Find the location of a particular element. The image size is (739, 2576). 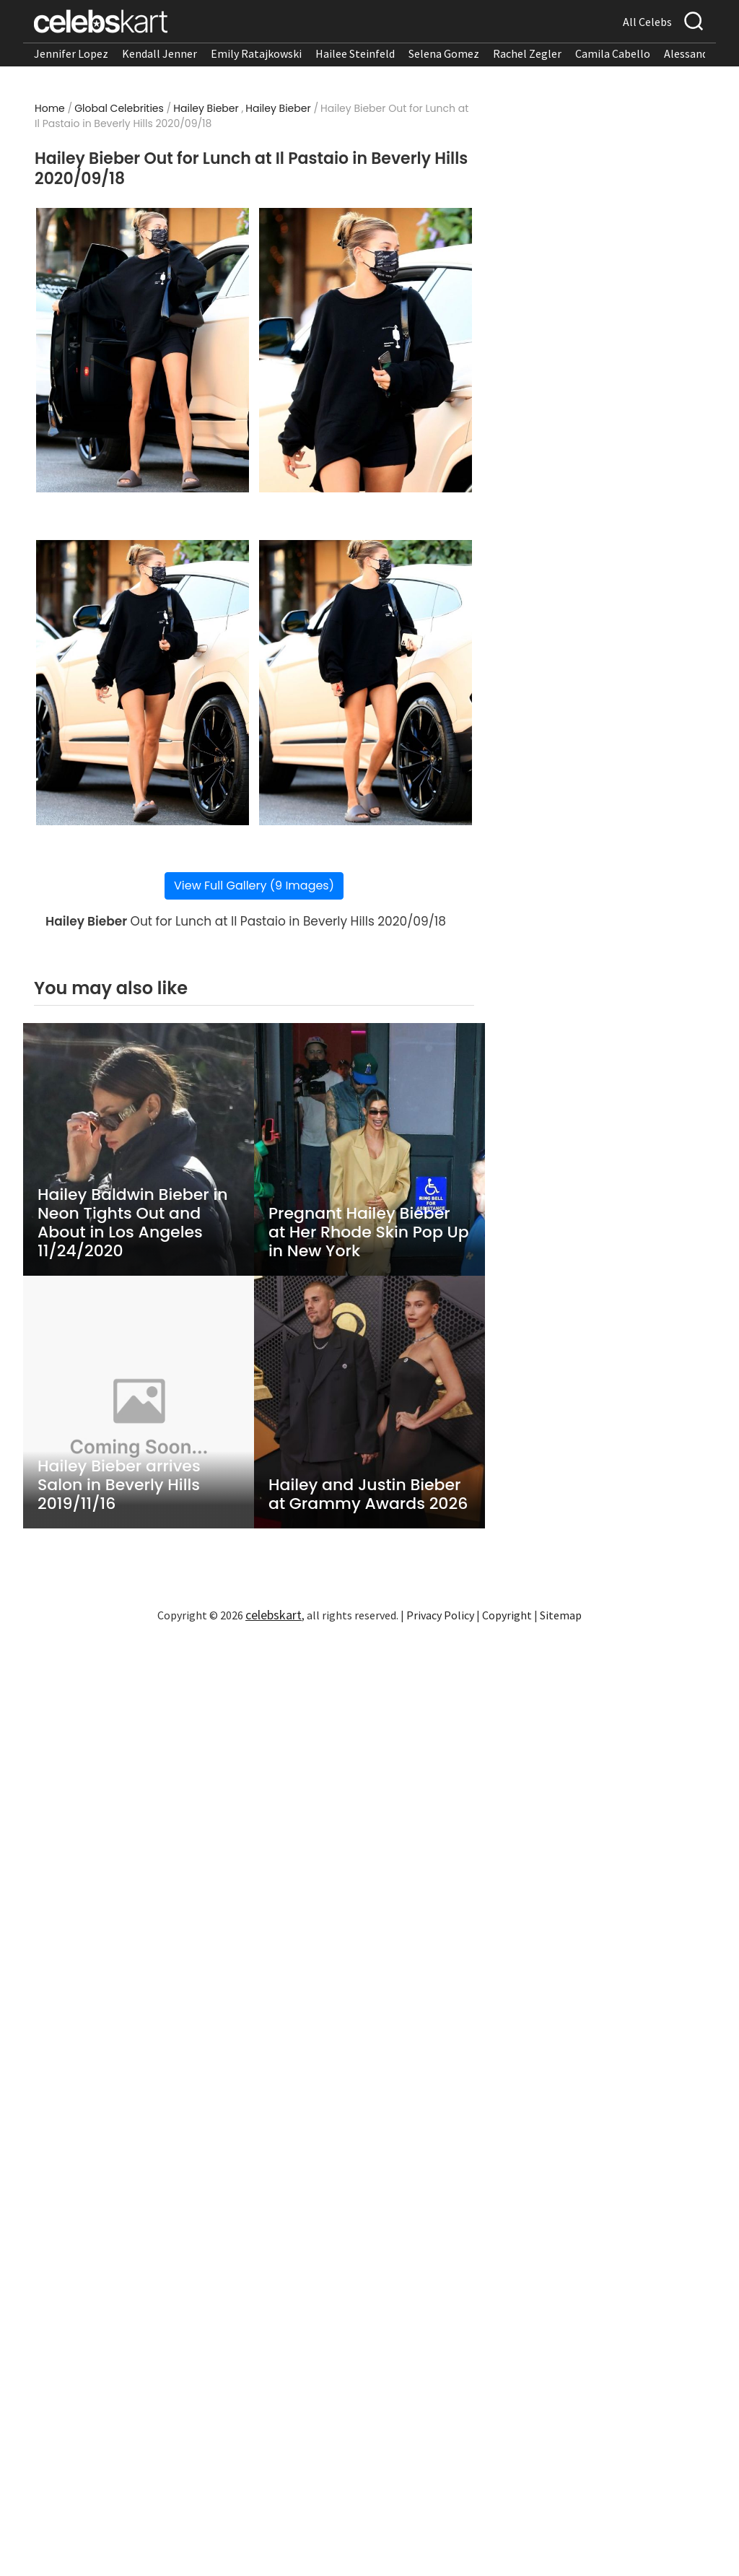

Sitemap is located at coordinates (561, 1615).